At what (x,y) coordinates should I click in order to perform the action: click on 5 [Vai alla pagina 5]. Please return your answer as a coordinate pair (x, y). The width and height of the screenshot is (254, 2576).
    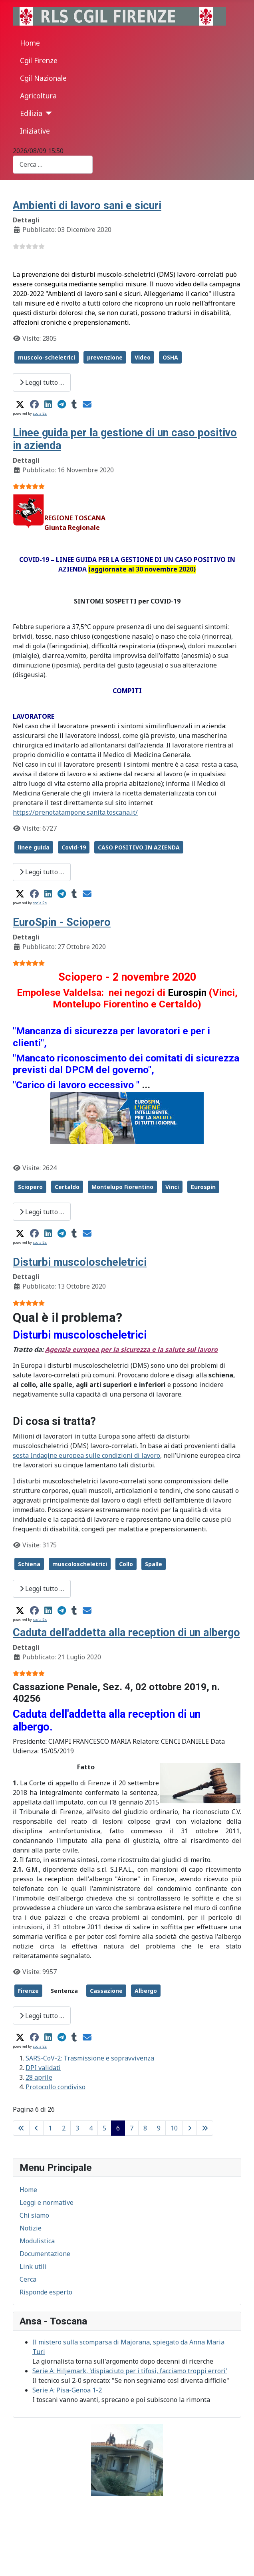
    Looking at the image, I should click on (104, 2128).